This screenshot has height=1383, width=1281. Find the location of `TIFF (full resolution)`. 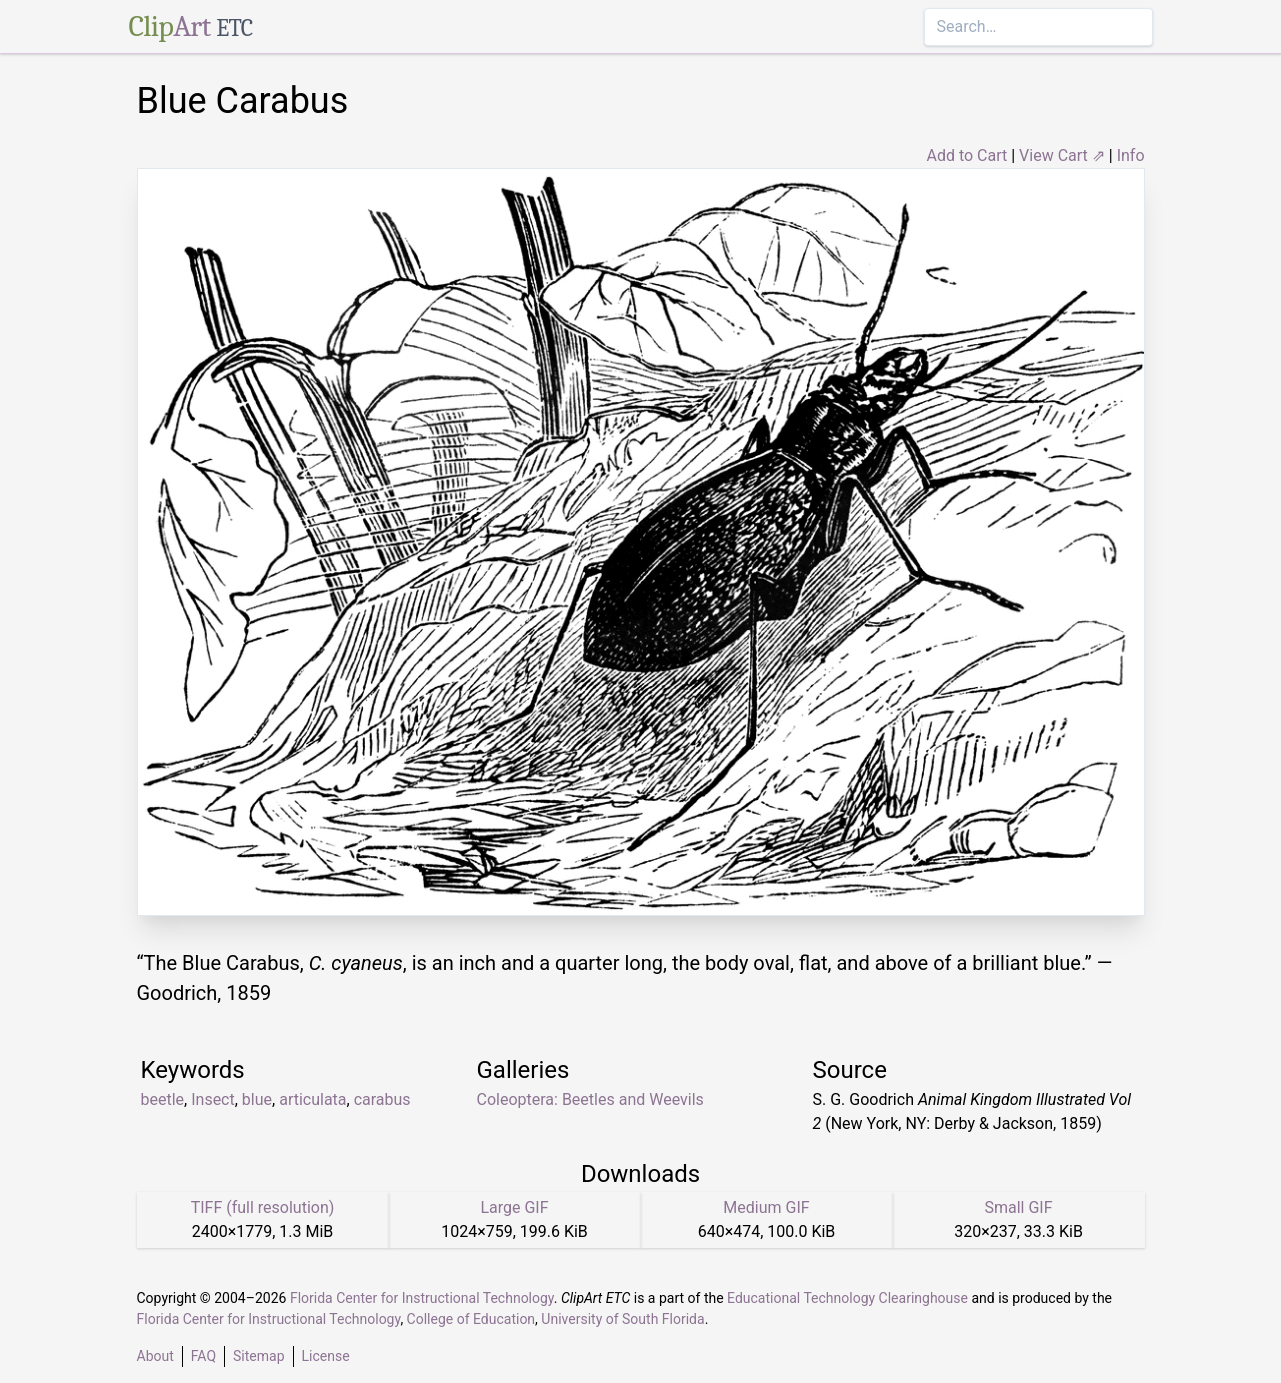

TIFF (full resolution) is located at coordinates (263, 1207).